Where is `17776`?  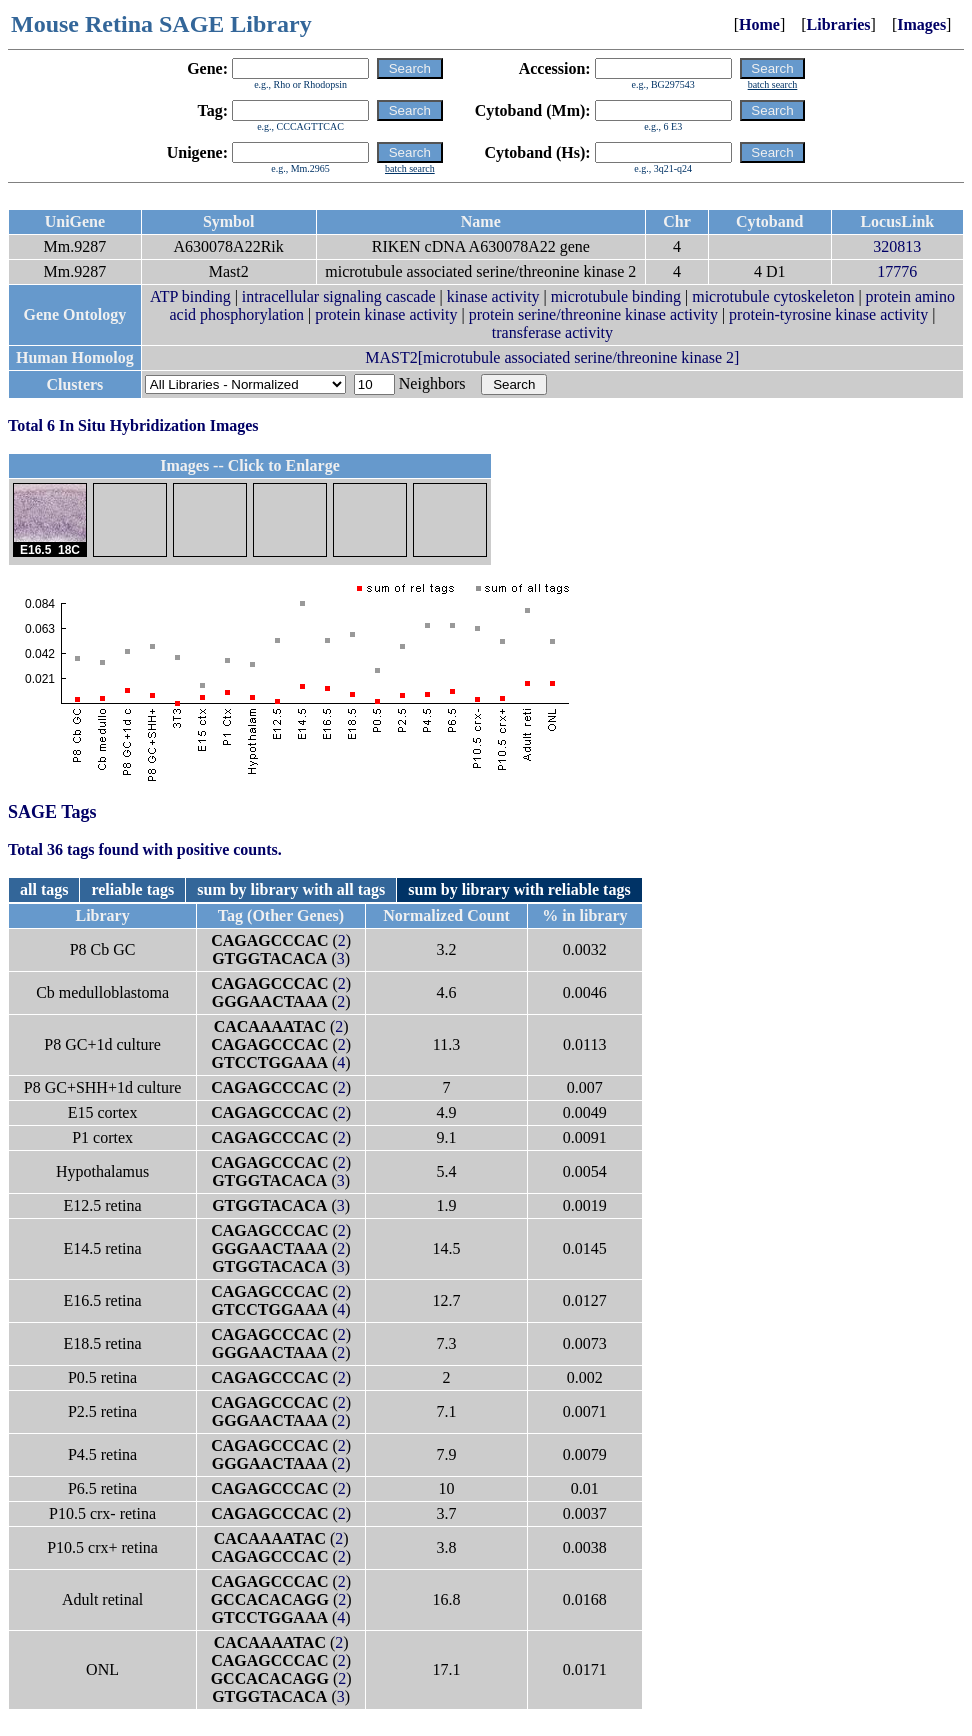
17776 is located at coordinates (897, 271).